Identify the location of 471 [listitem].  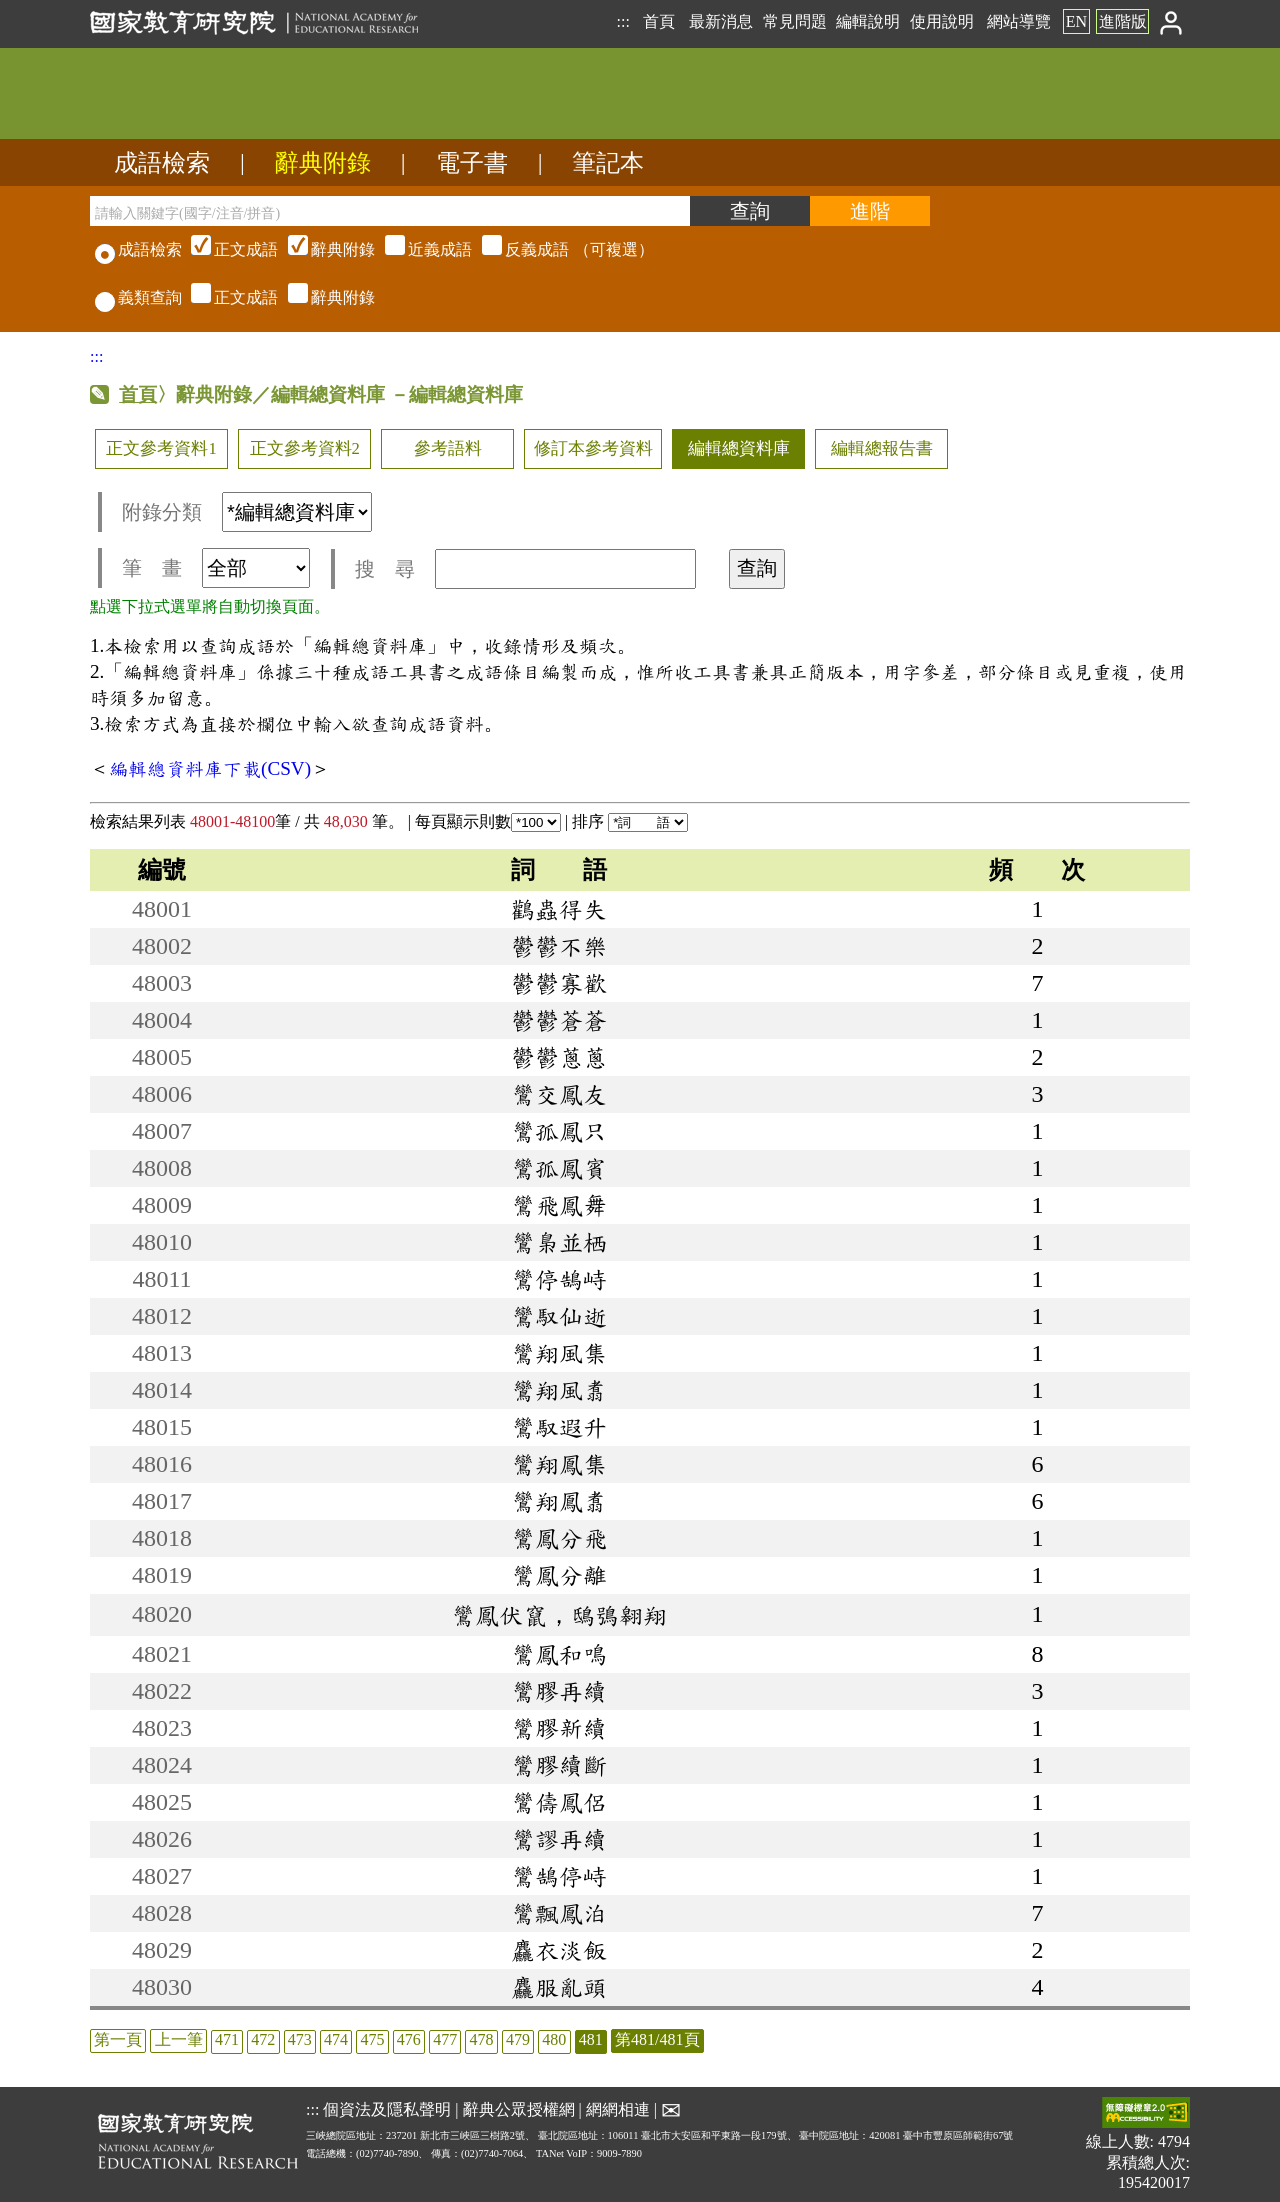
(227, 2039).